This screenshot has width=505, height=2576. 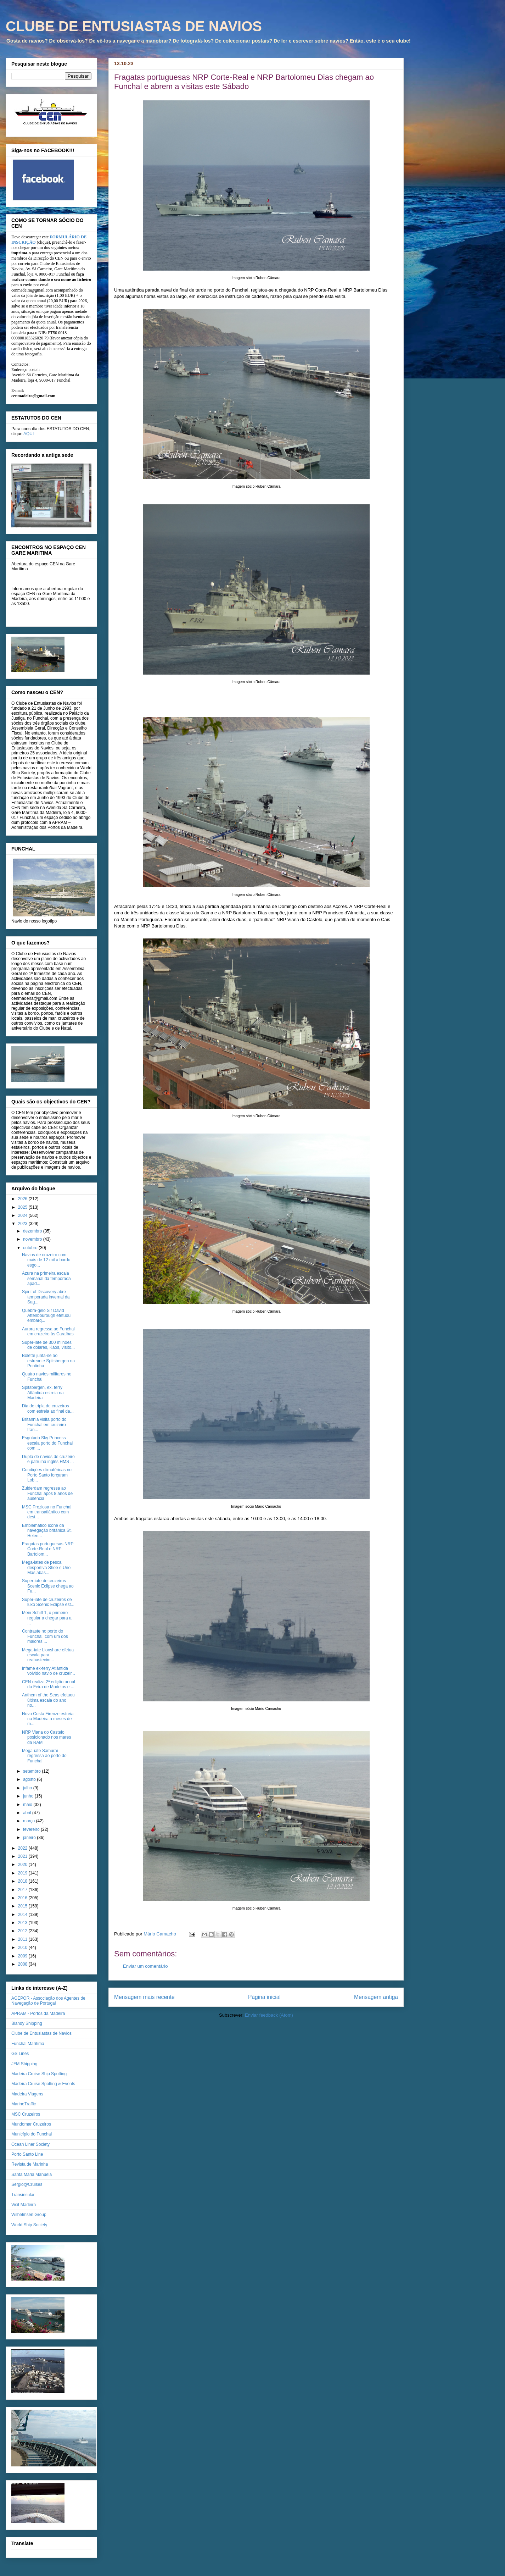 I want to click on CEN realiza 2ª edição anual da Feira de Modelos e ..., so click(x=48, y=1684).